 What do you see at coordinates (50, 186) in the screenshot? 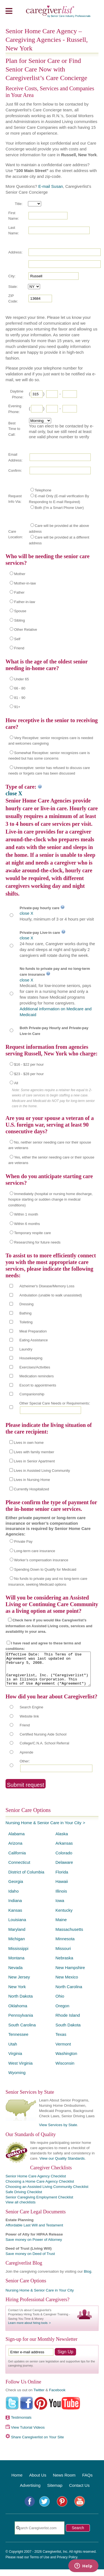
I see `E-mail Susan` at bounding box center [50, 186].